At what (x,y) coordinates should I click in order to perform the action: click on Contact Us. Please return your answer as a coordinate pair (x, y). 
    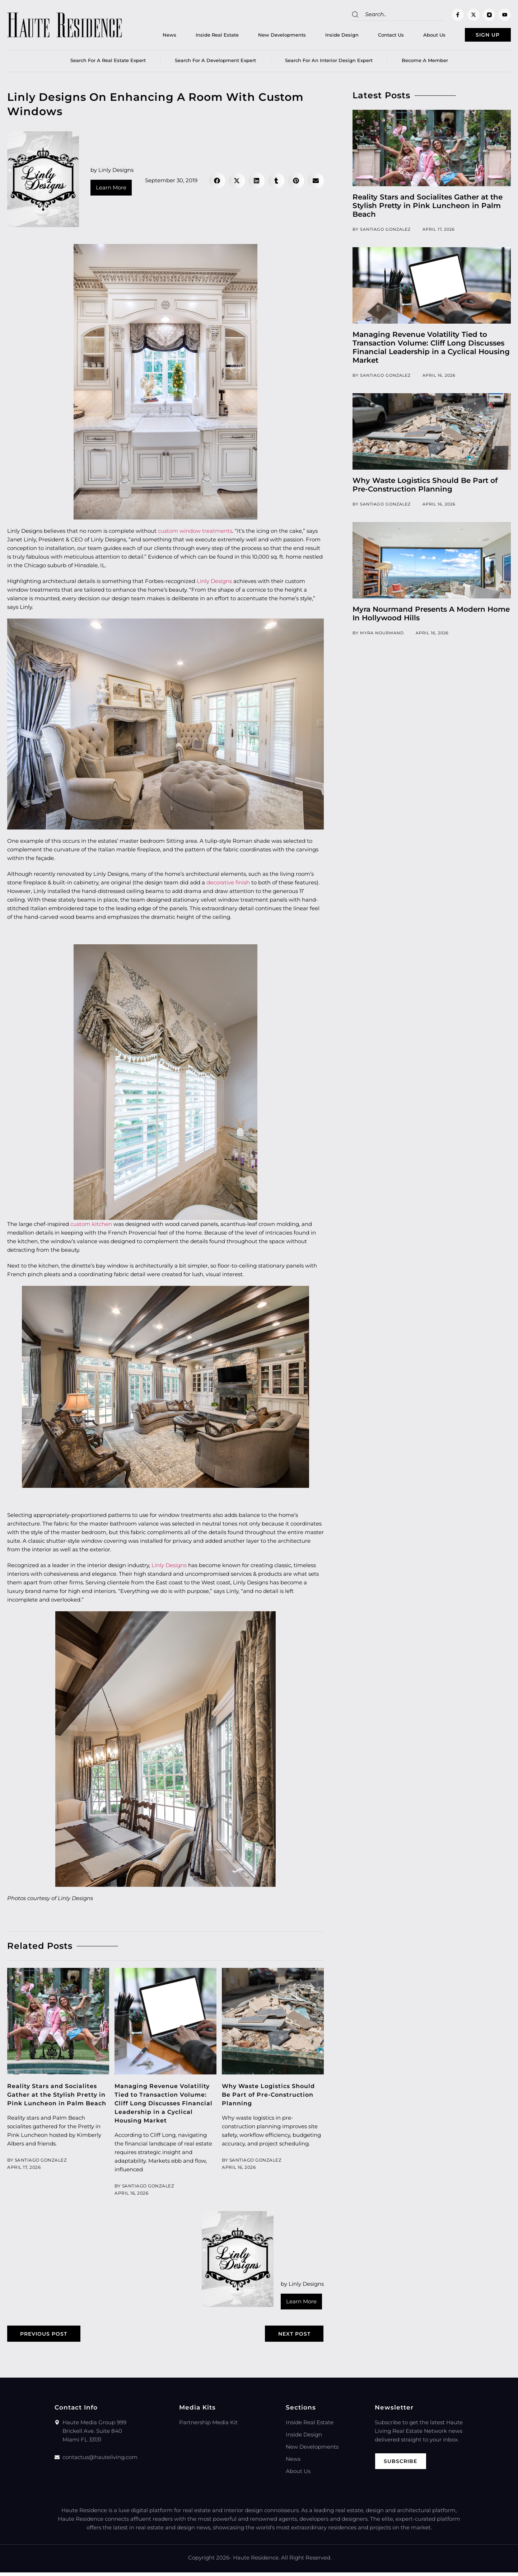
    Looking at the image, I should click on (376, 36).